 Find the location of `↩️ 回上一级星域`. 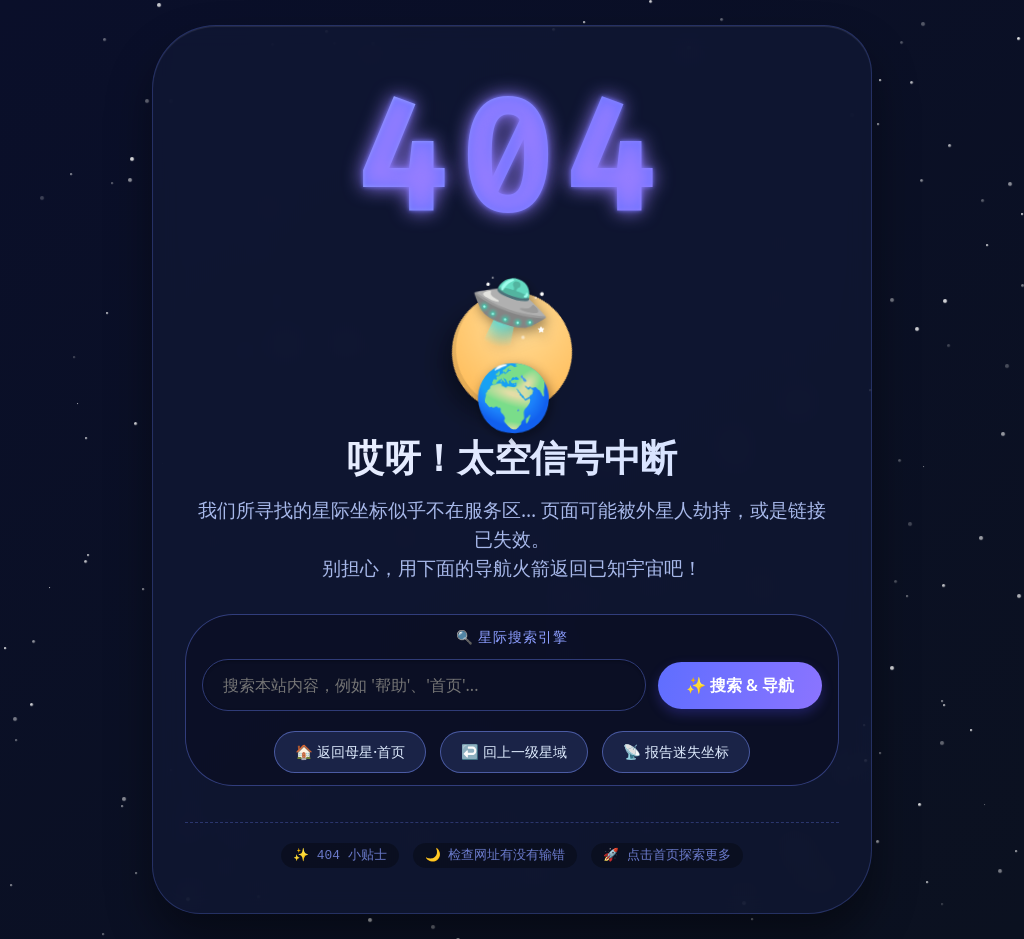

↩️ 回上一级星域 is located at coordinates (514, 750).